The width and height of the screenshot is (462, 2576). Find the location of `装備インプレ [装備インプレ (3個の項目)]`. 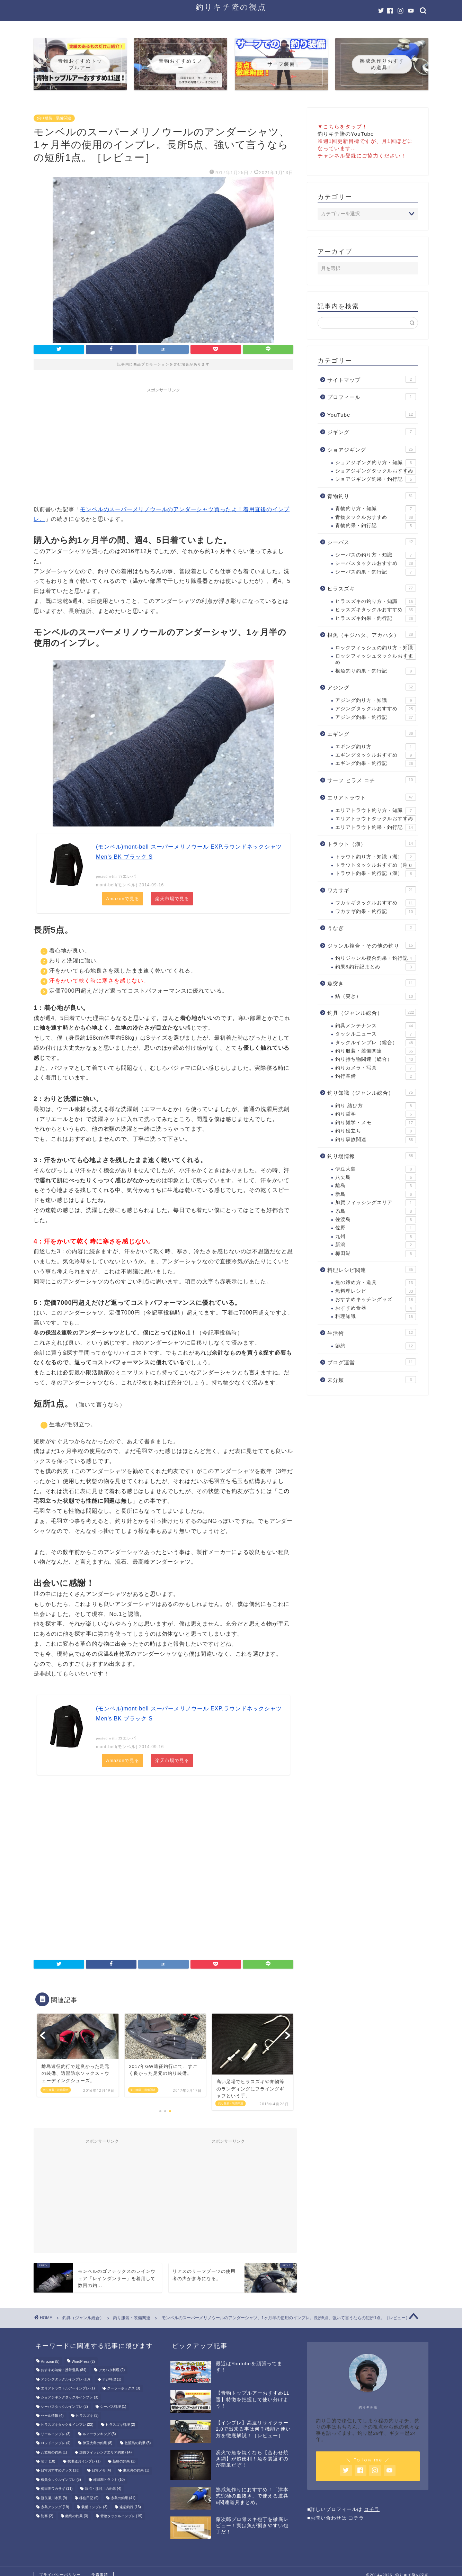

装備インプレ [装備インプレ (3個の項目)] is located at coordinates (94, 2508).